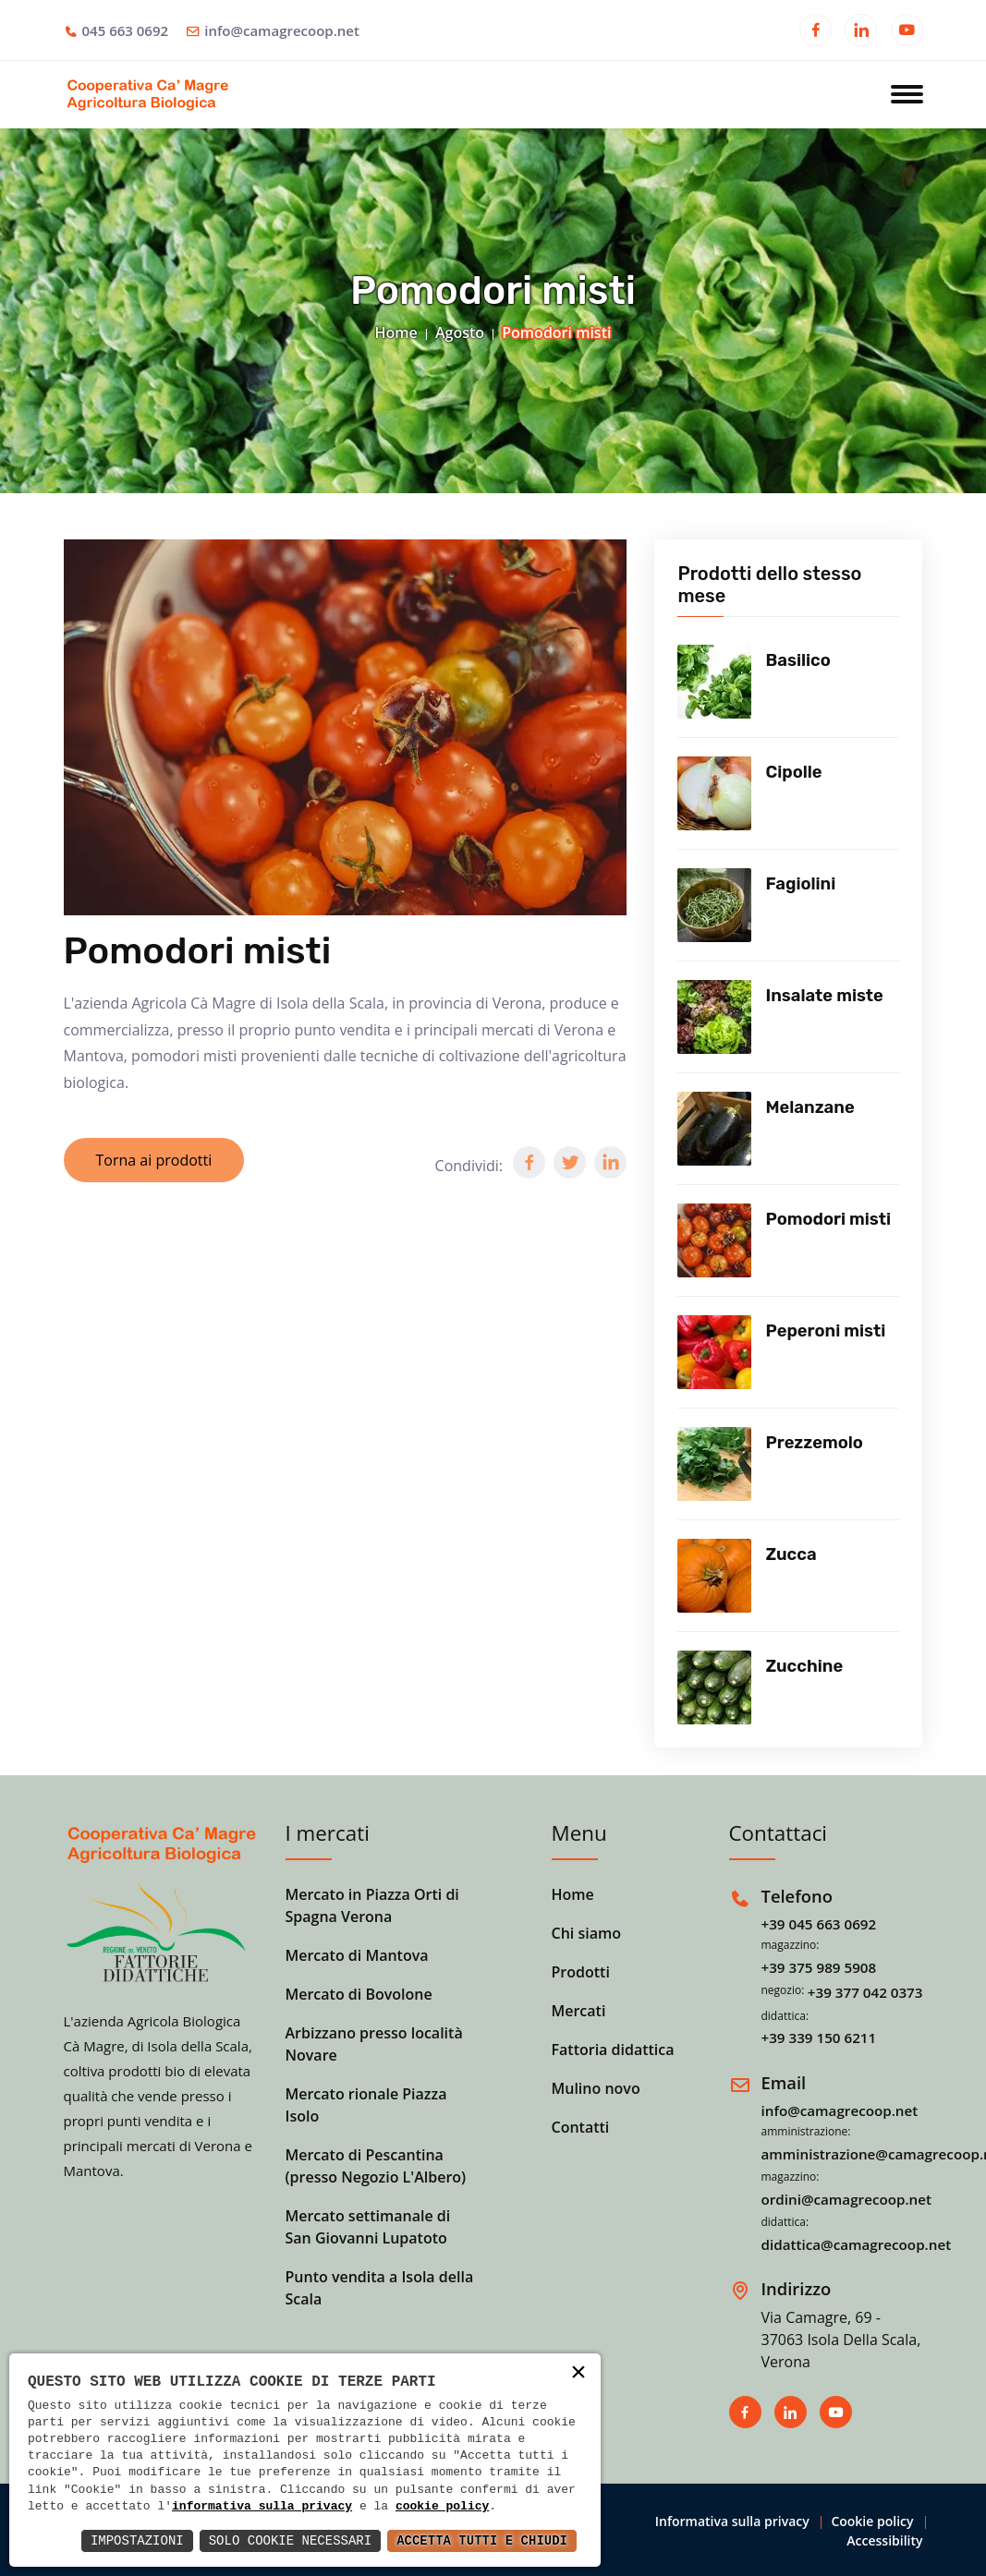  What do you see at coordinates (281, 30) in the screenshot?
I see `info@camagrecoop.net` at bounding box center [281, 30].